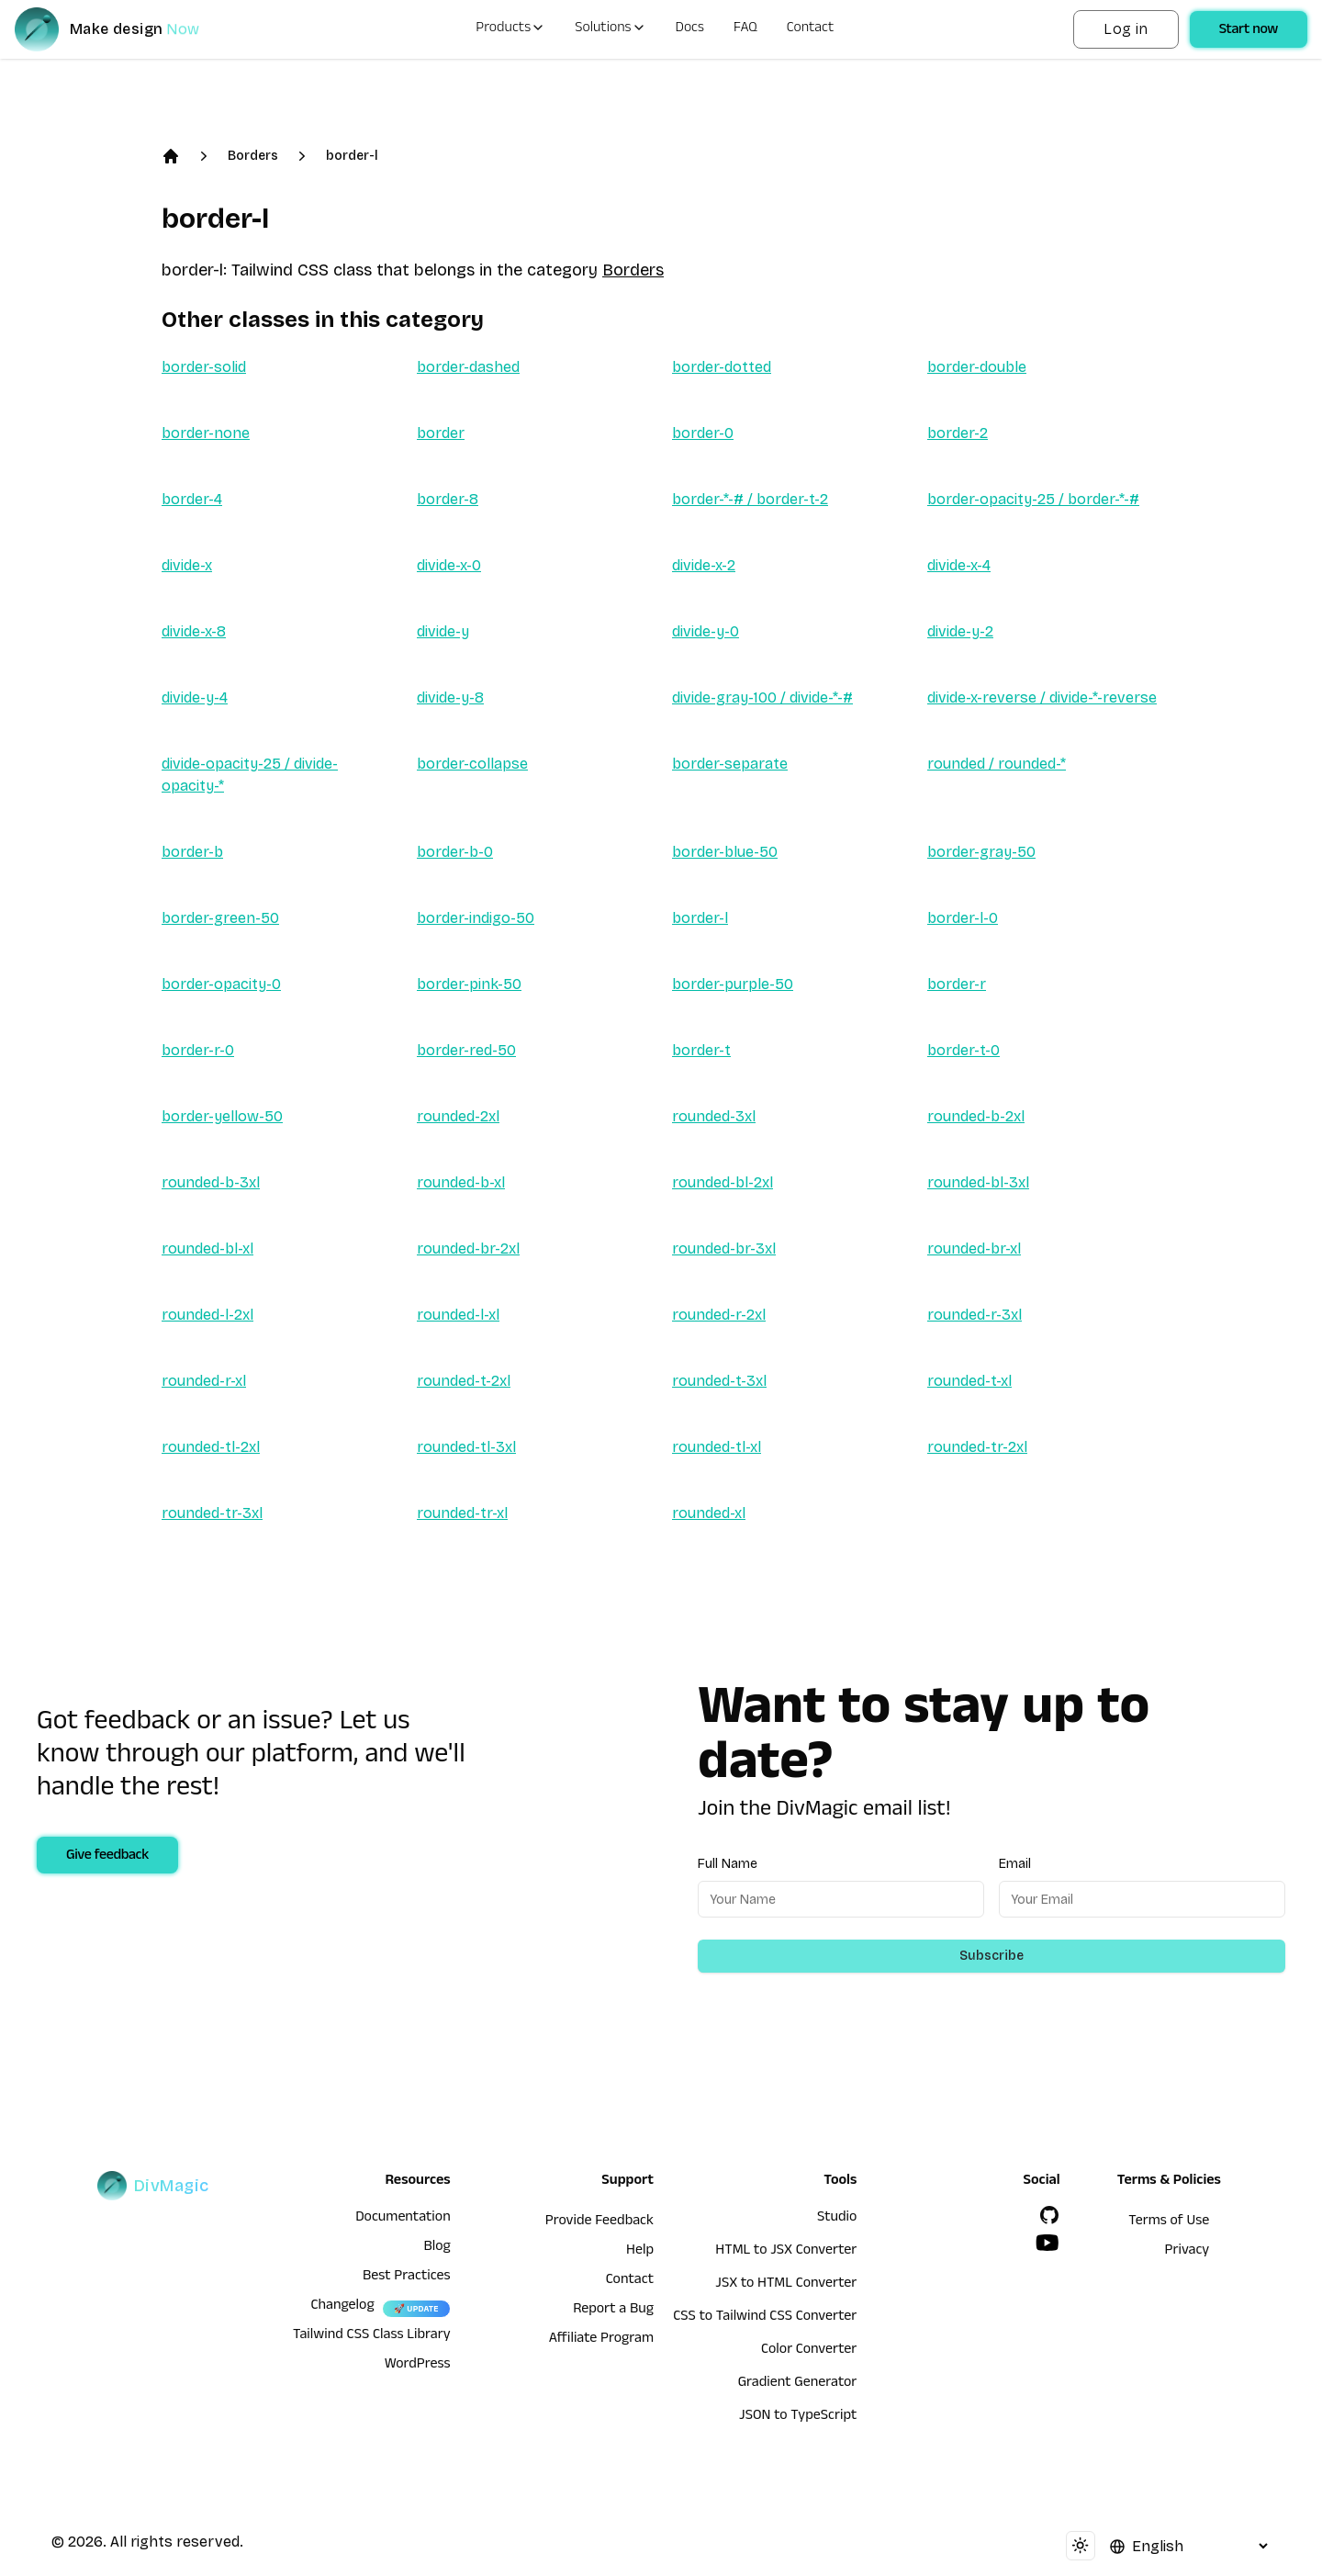 The image size is (1322, 2576). I want to click on Affiliate Program, so click(601, 2340).